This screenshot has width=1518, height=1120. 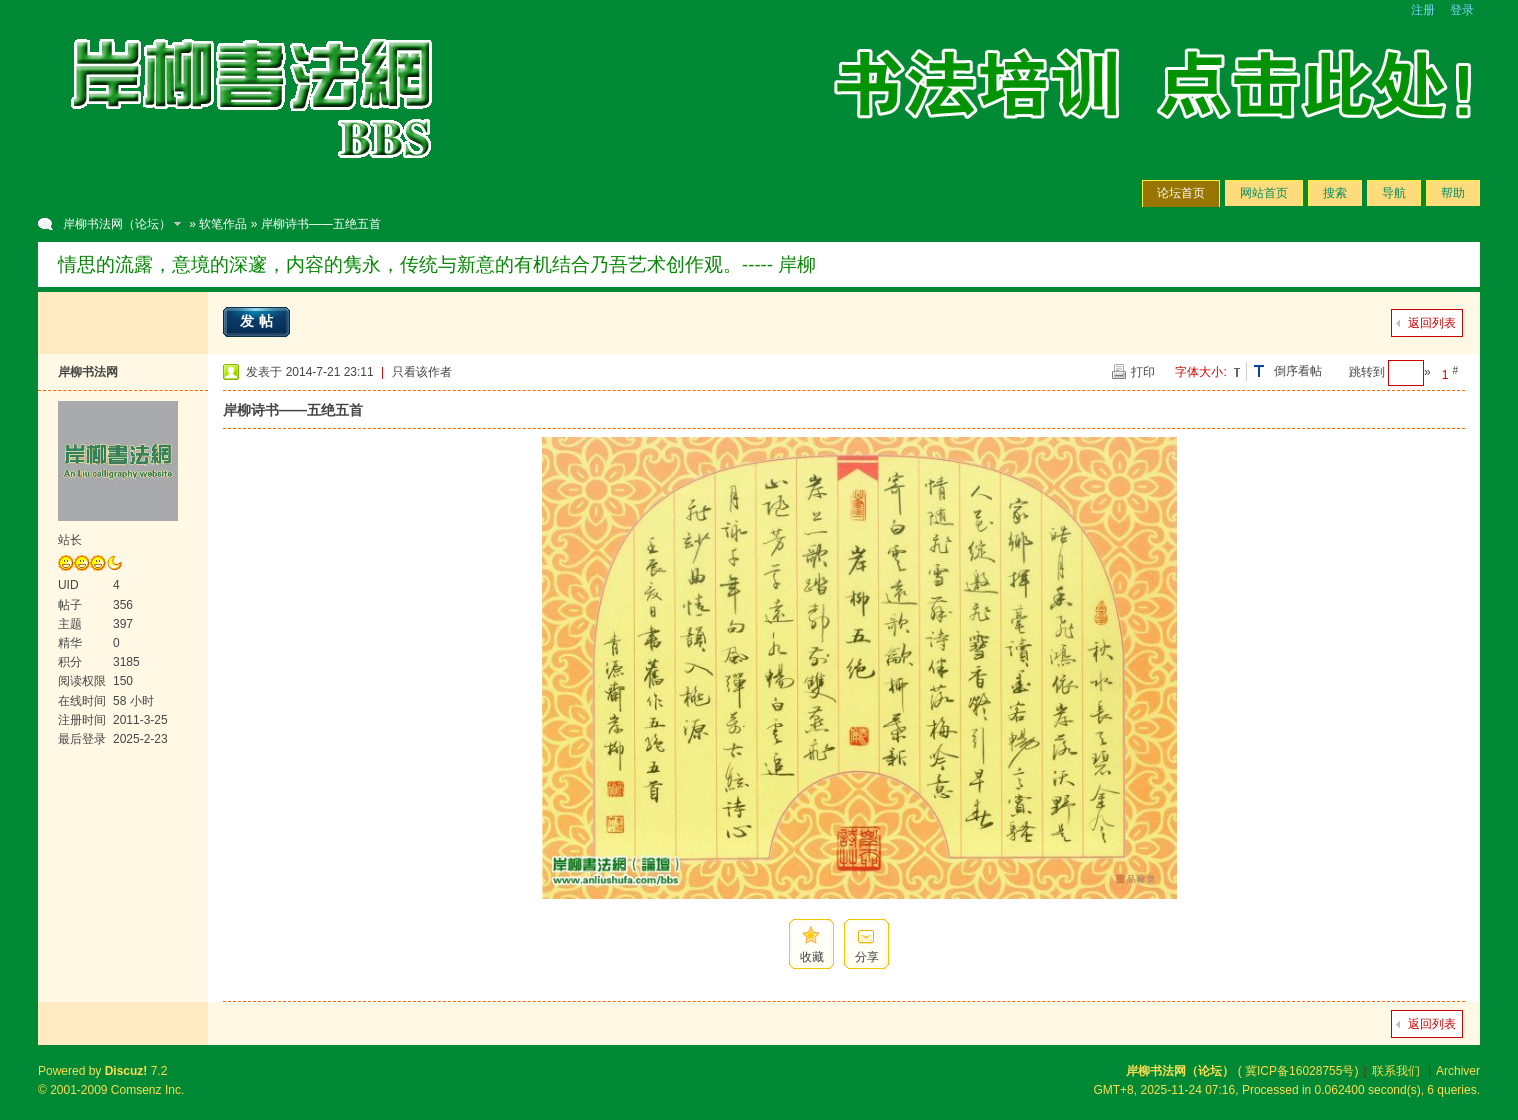 I want to click on 站长, so click(x=70, y=540).